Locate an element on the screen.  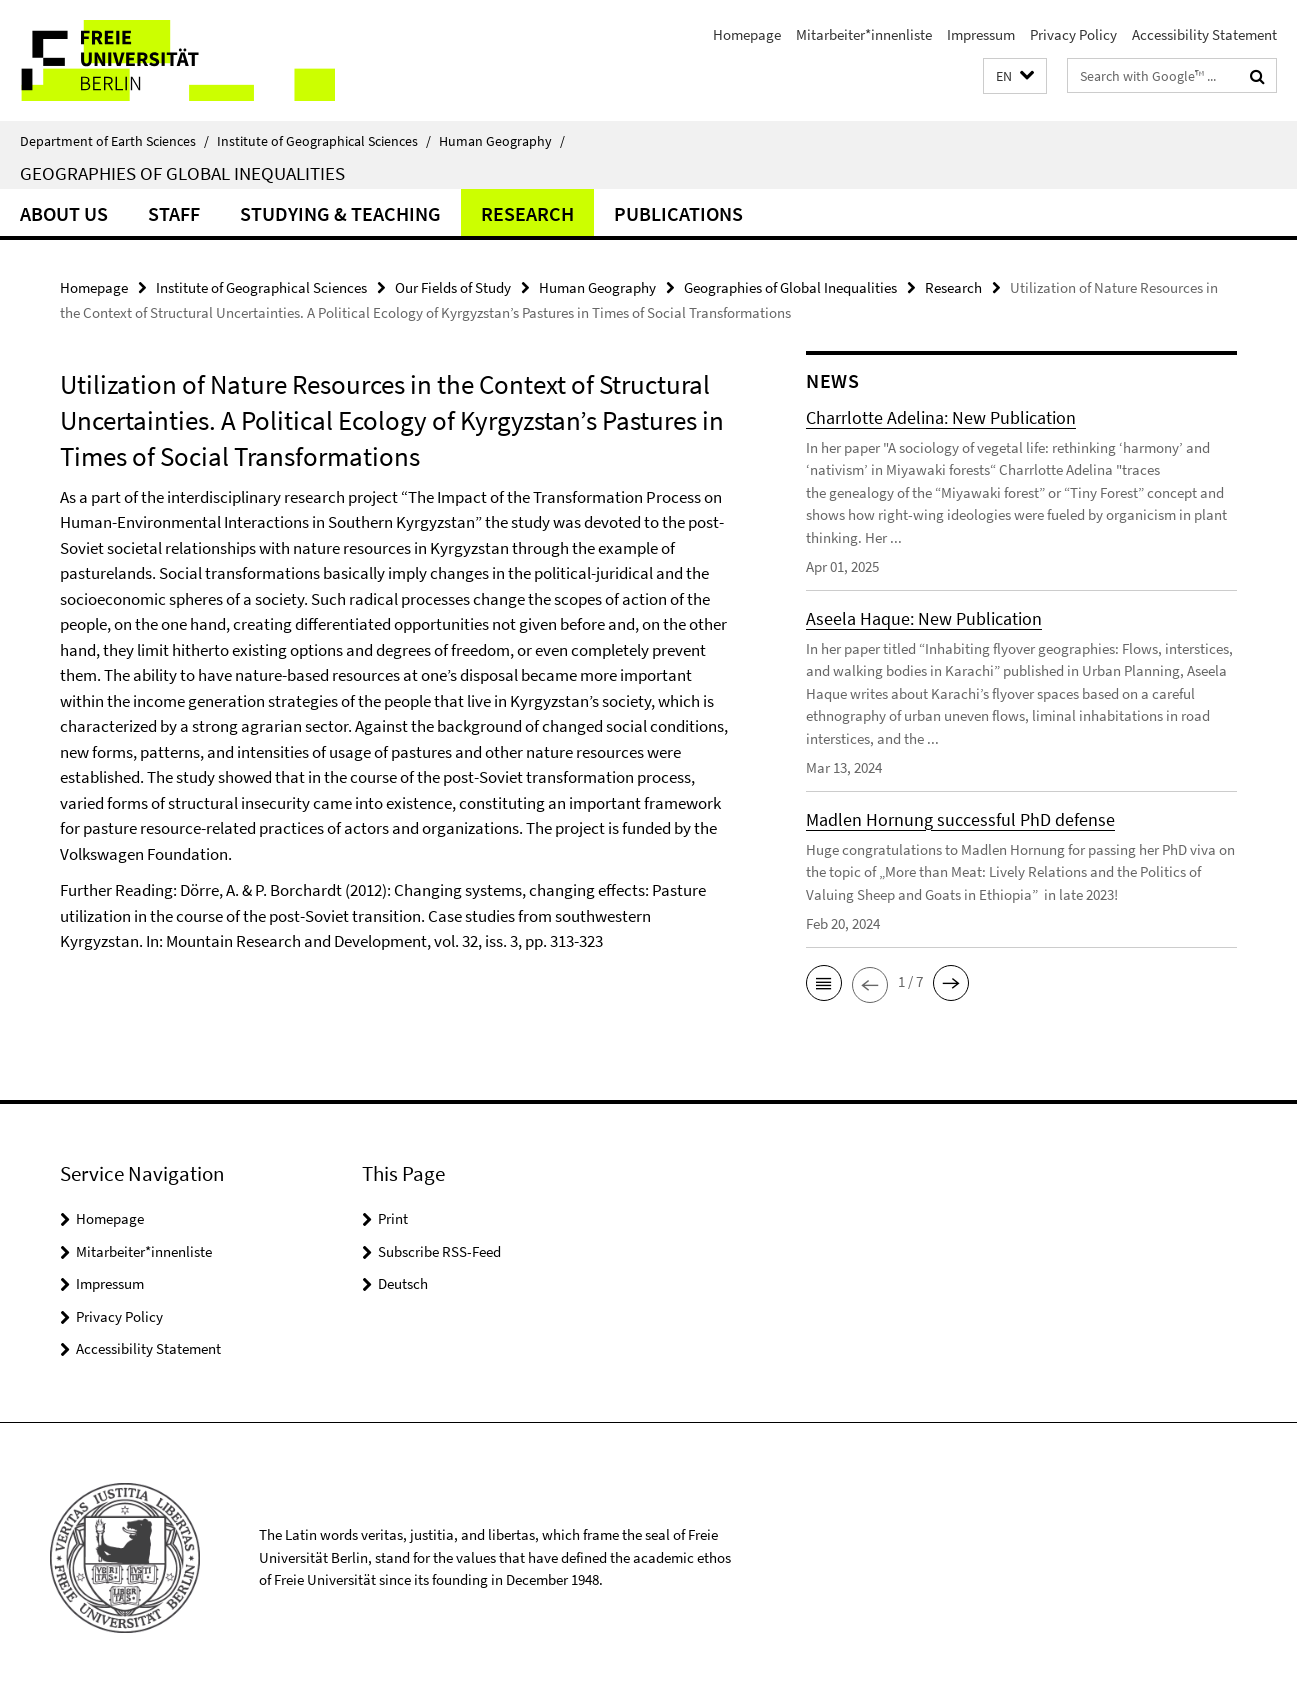
Homepage is located at coordinates (747, 34).